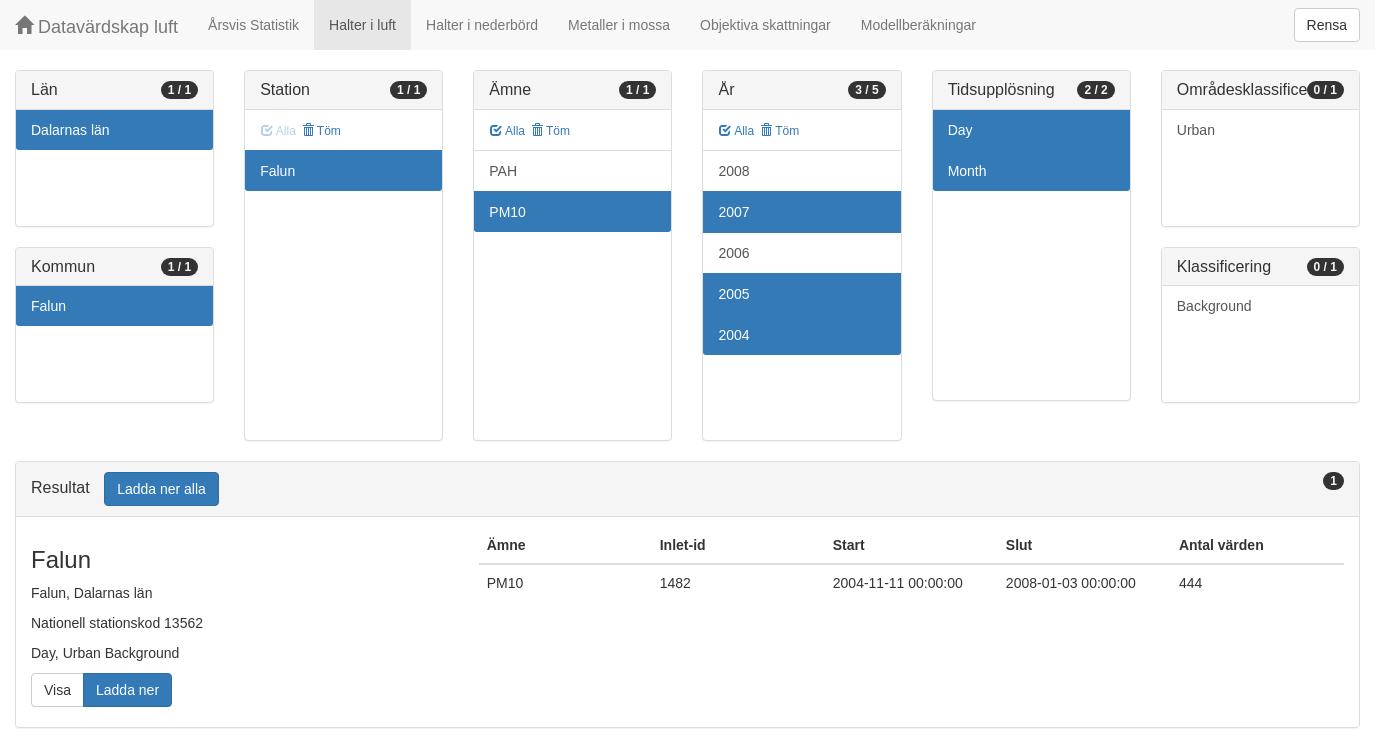 This screenshot has height=748, width=1375. I want to click on Alla, so click(507, 131).